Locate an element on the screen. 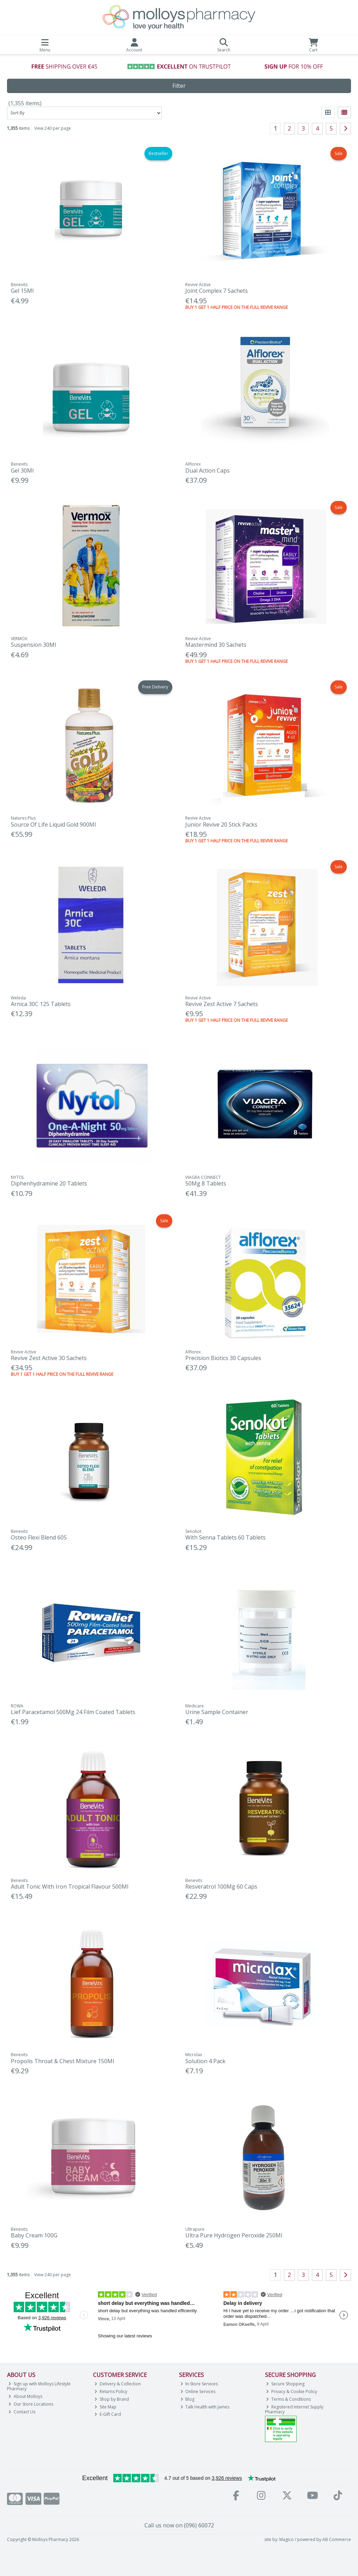 This screenshot has height=2576, width=358. Source Of Life Liquid Gold 900Ml is located at coordinates (53, 824).